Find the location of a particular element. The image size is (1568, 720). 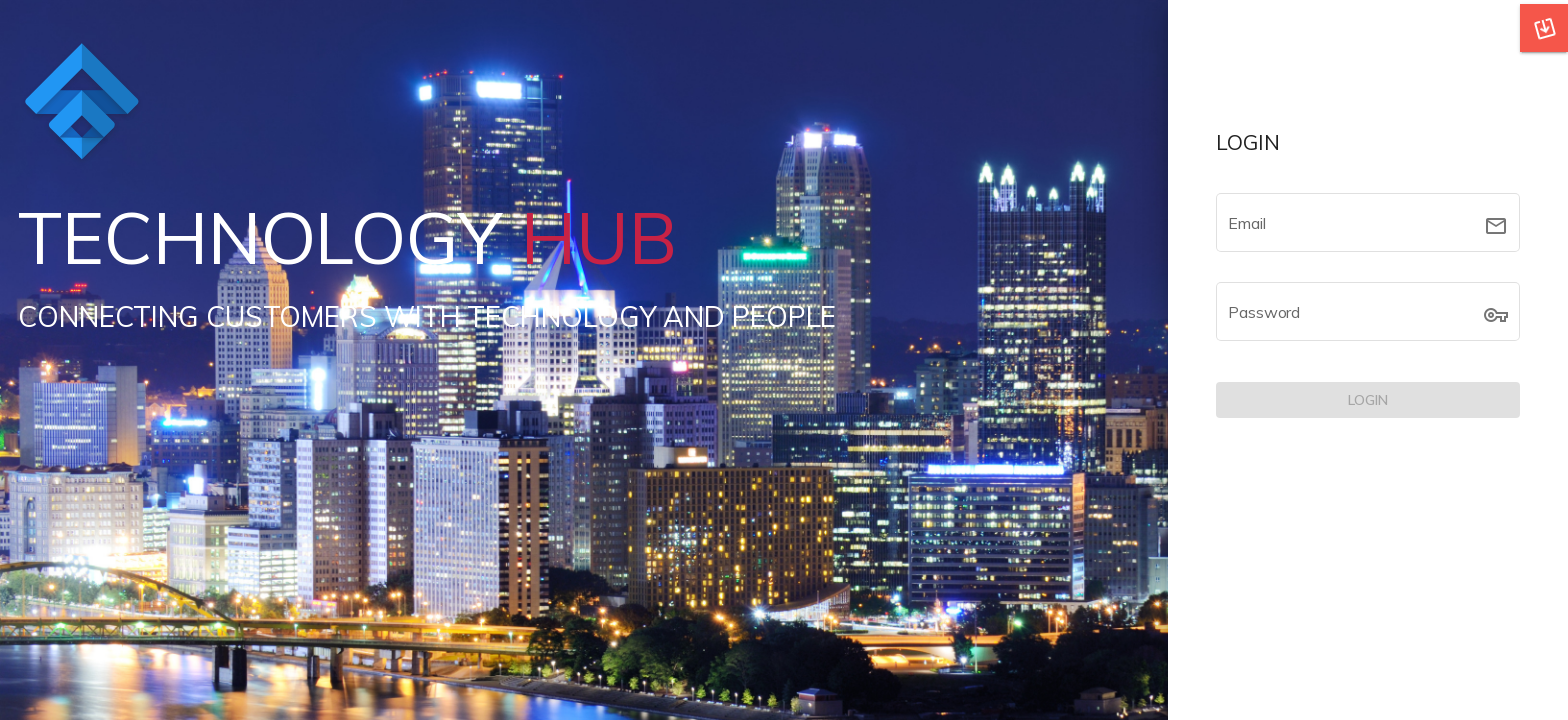

[LOGIN] is located at coordinates (1368, 400).